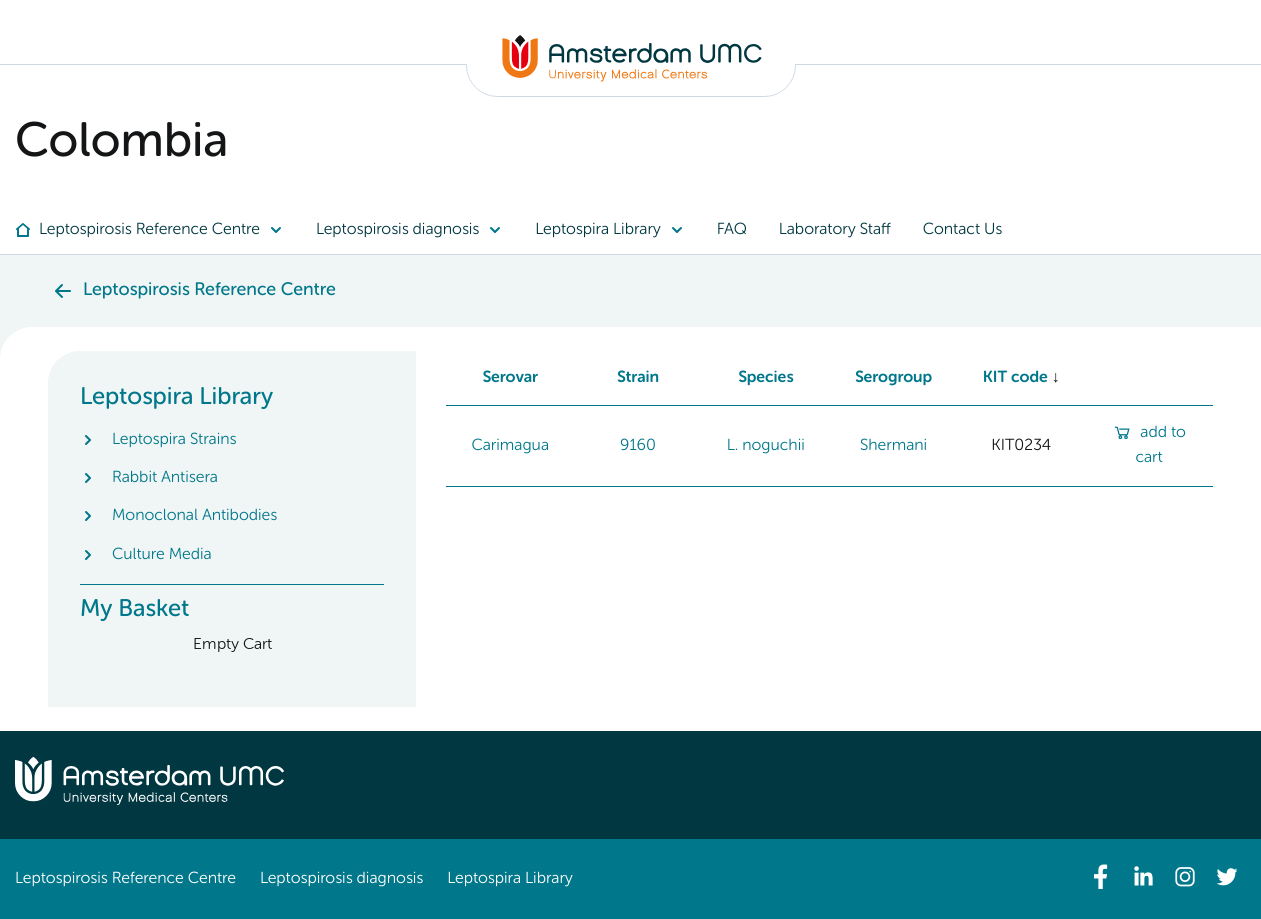  I want to click on 9160, so click(638, 446).